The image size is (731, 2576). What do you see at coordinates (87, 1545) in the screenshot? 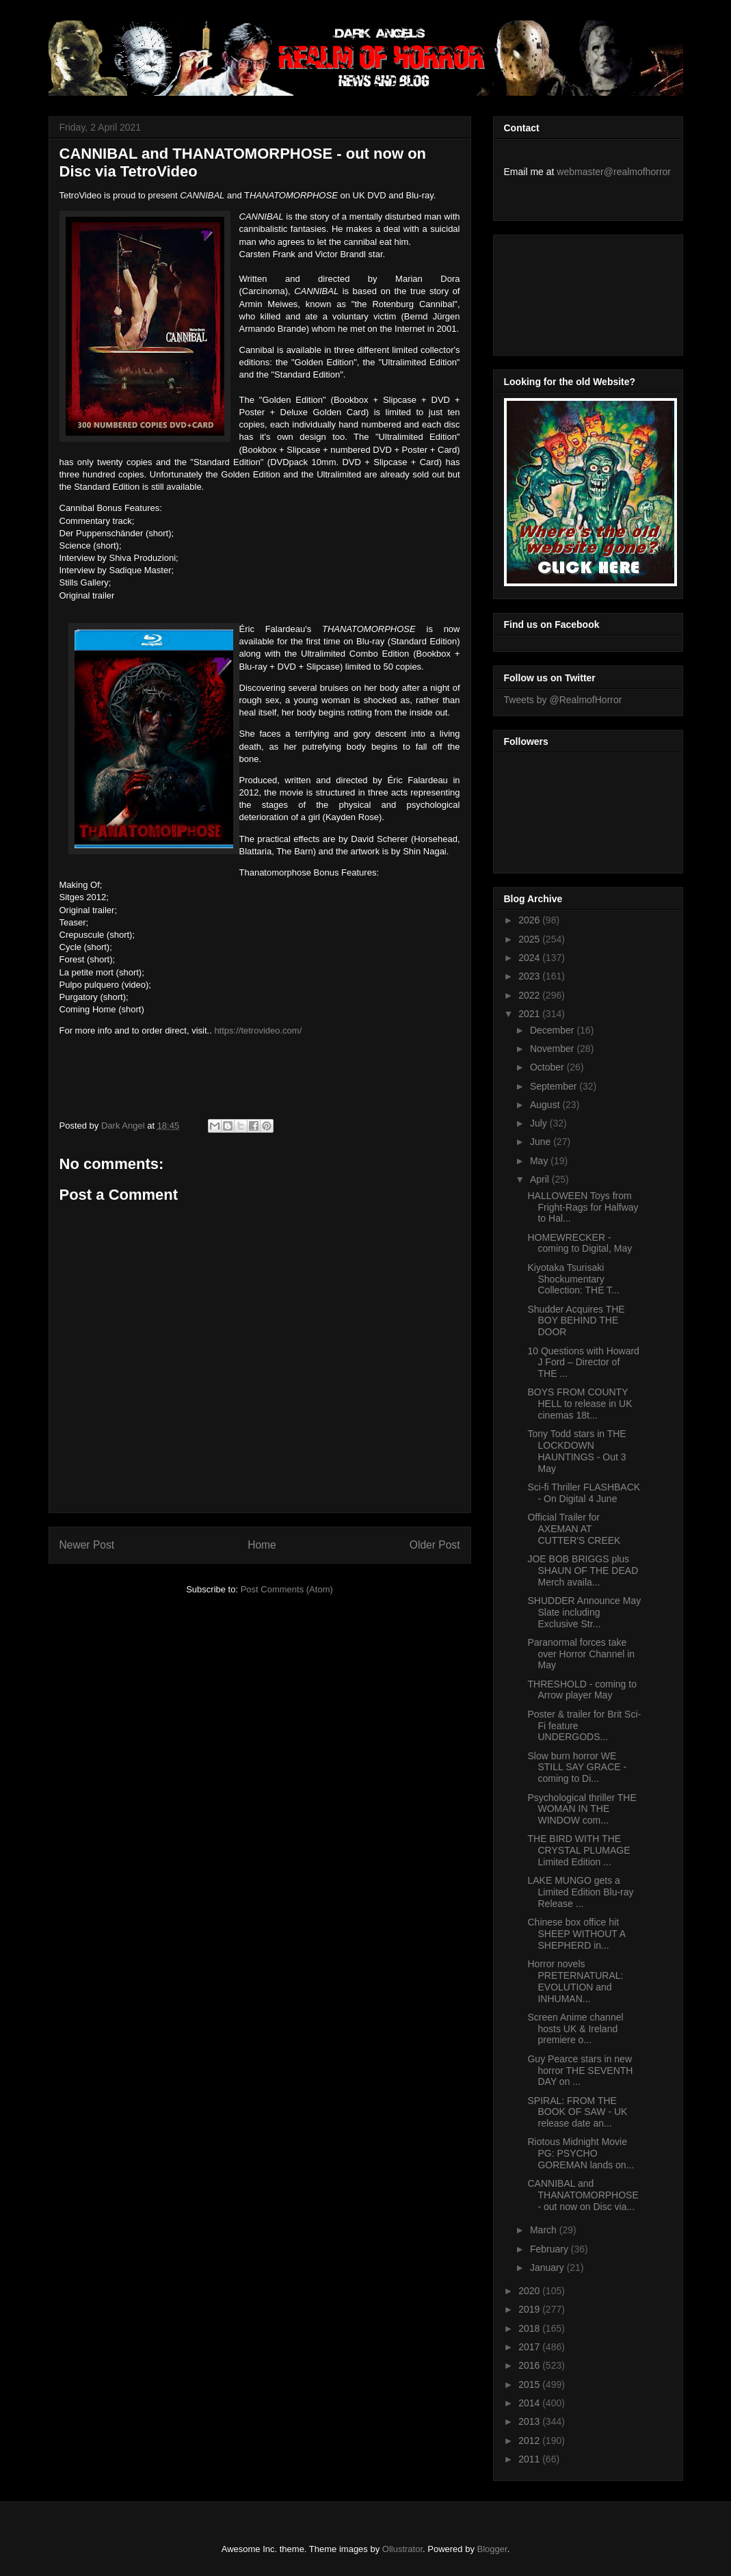
I see `Newer Post` at bounding box center [87, 1545].